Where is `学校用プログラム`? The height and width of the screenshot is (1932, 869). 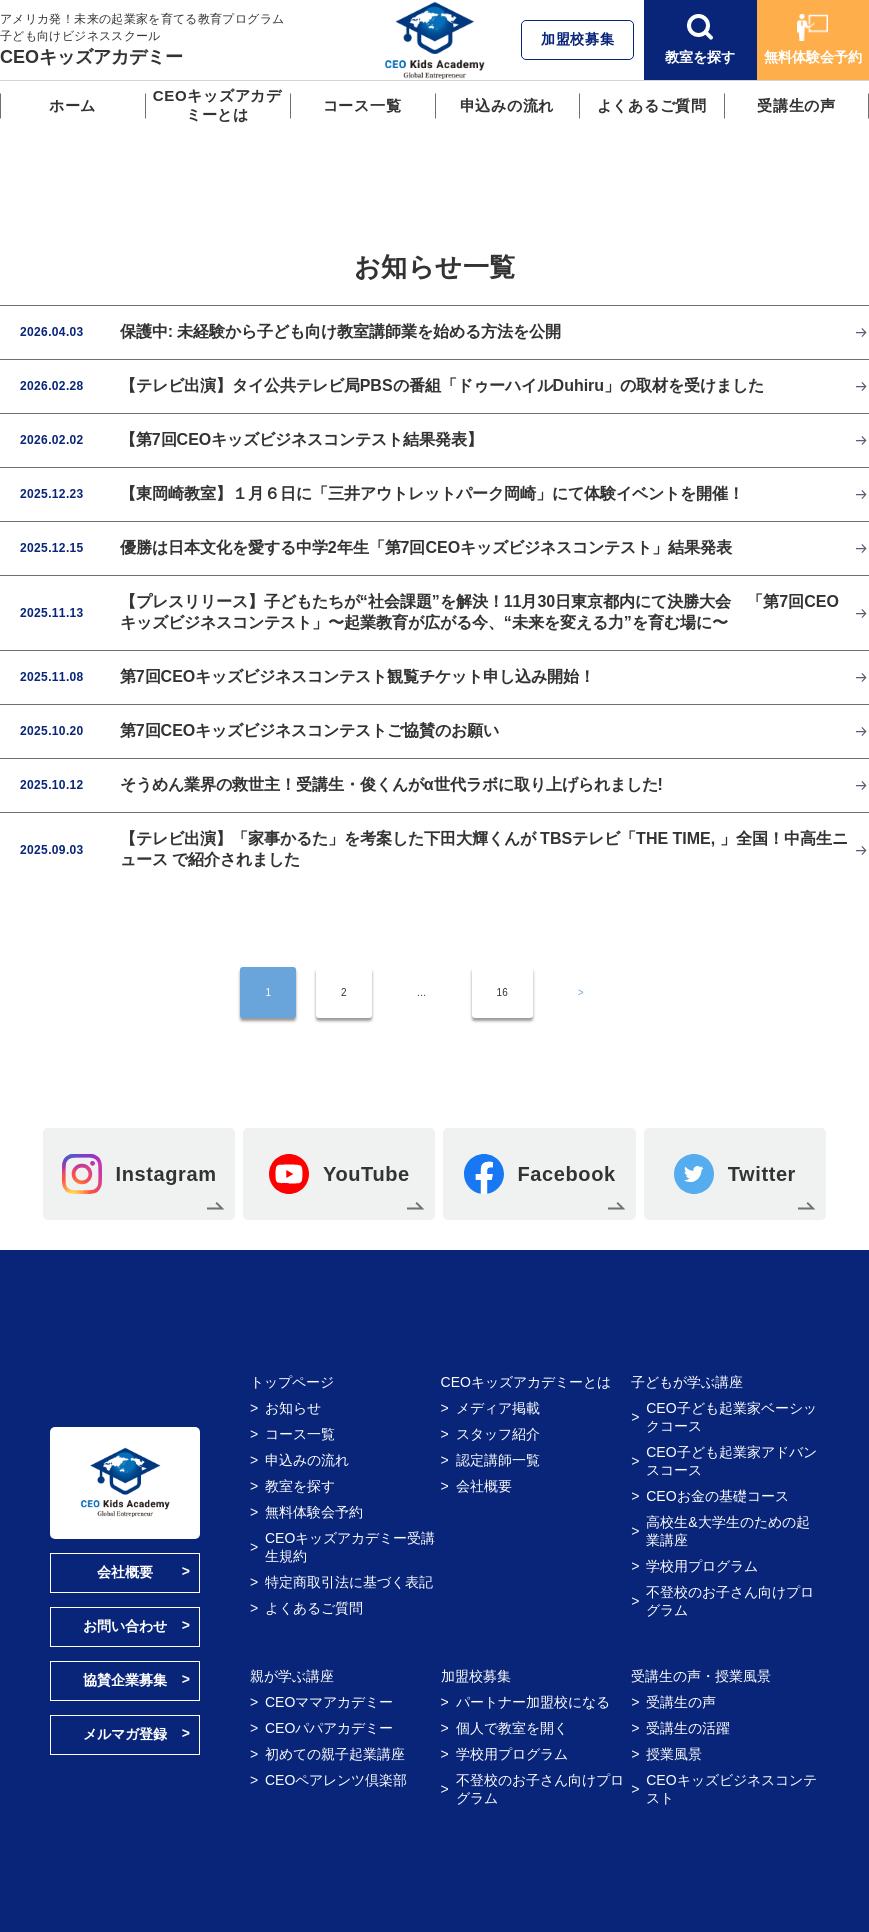 学校用プログラム is located at coordinates (702, 1566).